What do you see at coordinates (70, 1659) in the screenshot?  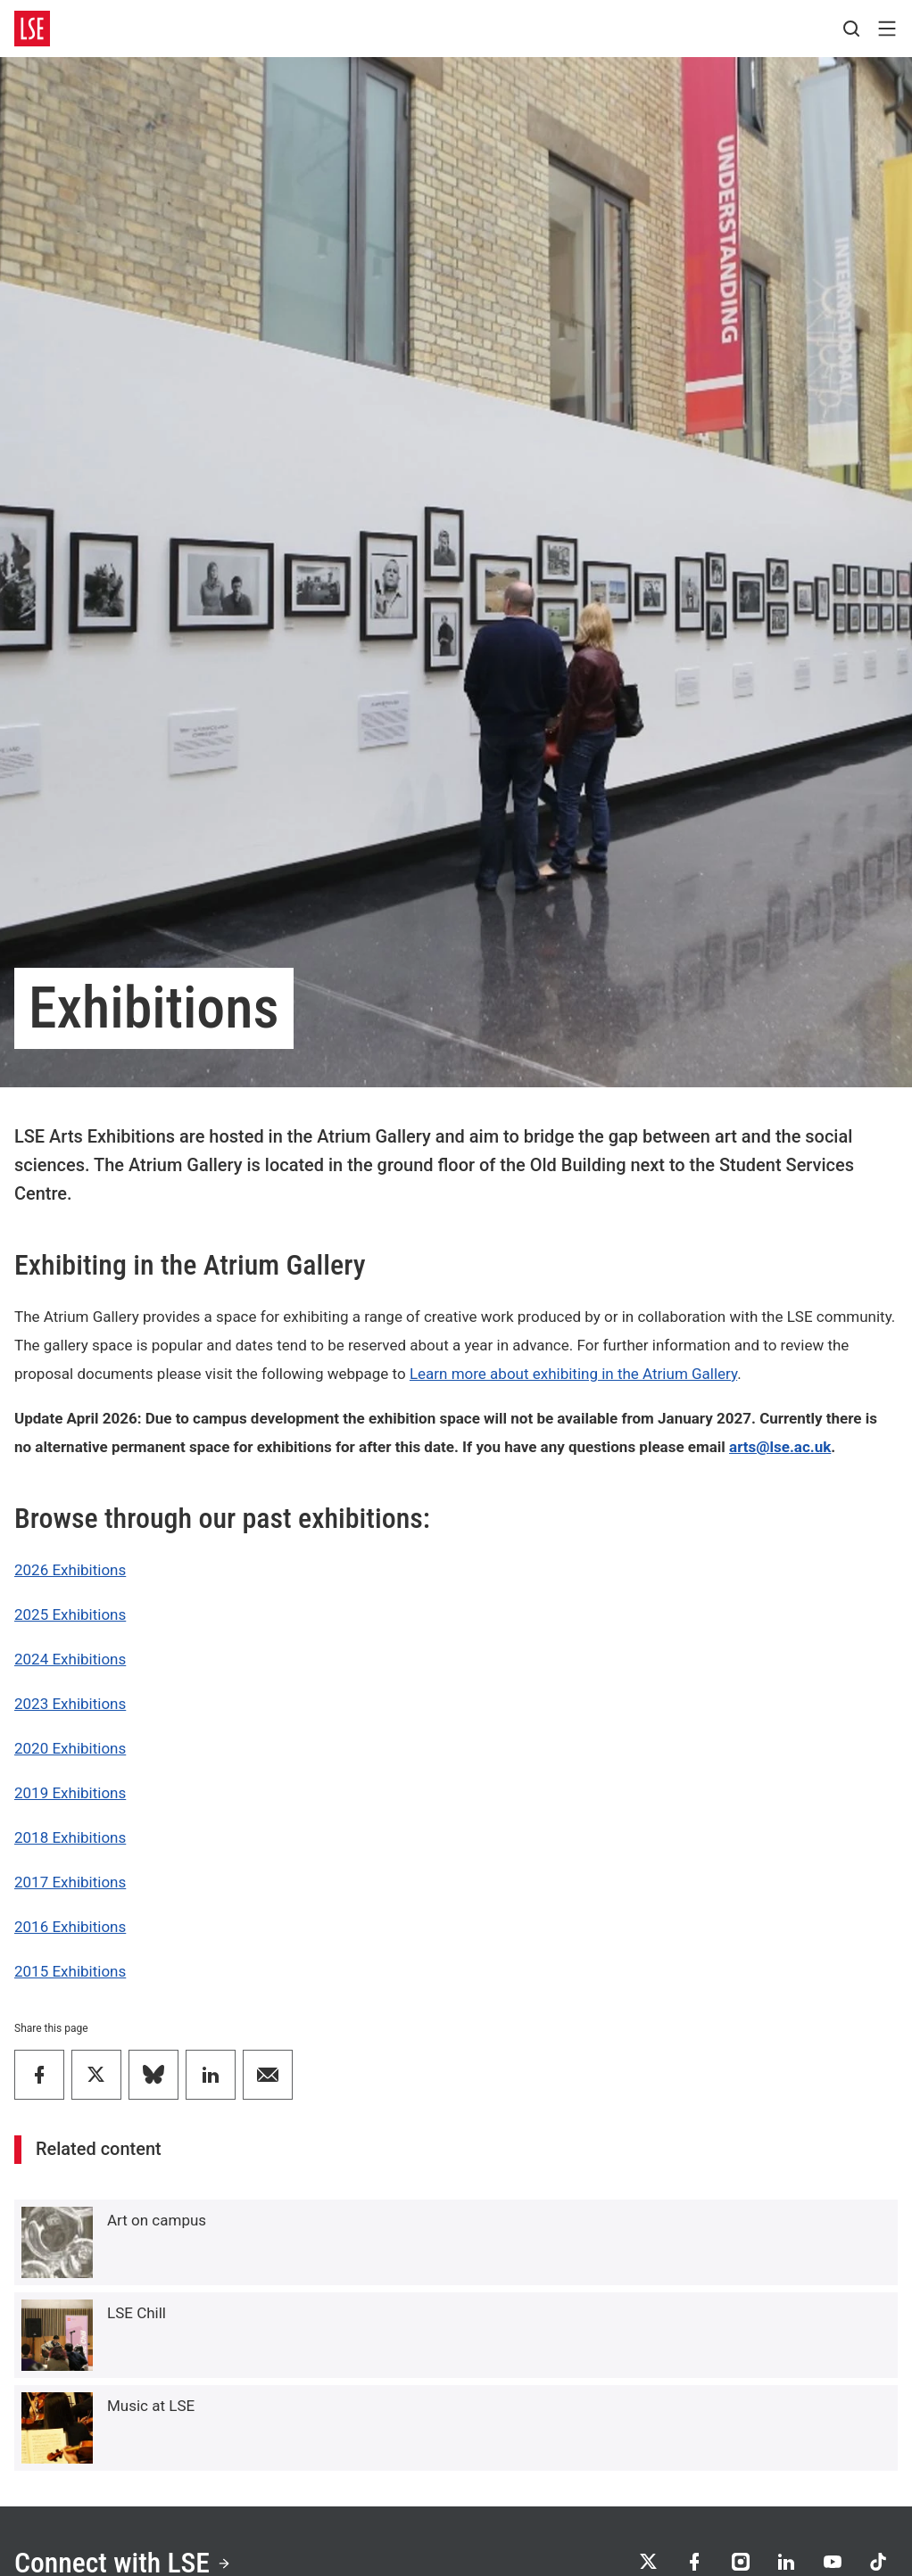 I see `2024 Exhibitions` at bounding box center [70, 1659].